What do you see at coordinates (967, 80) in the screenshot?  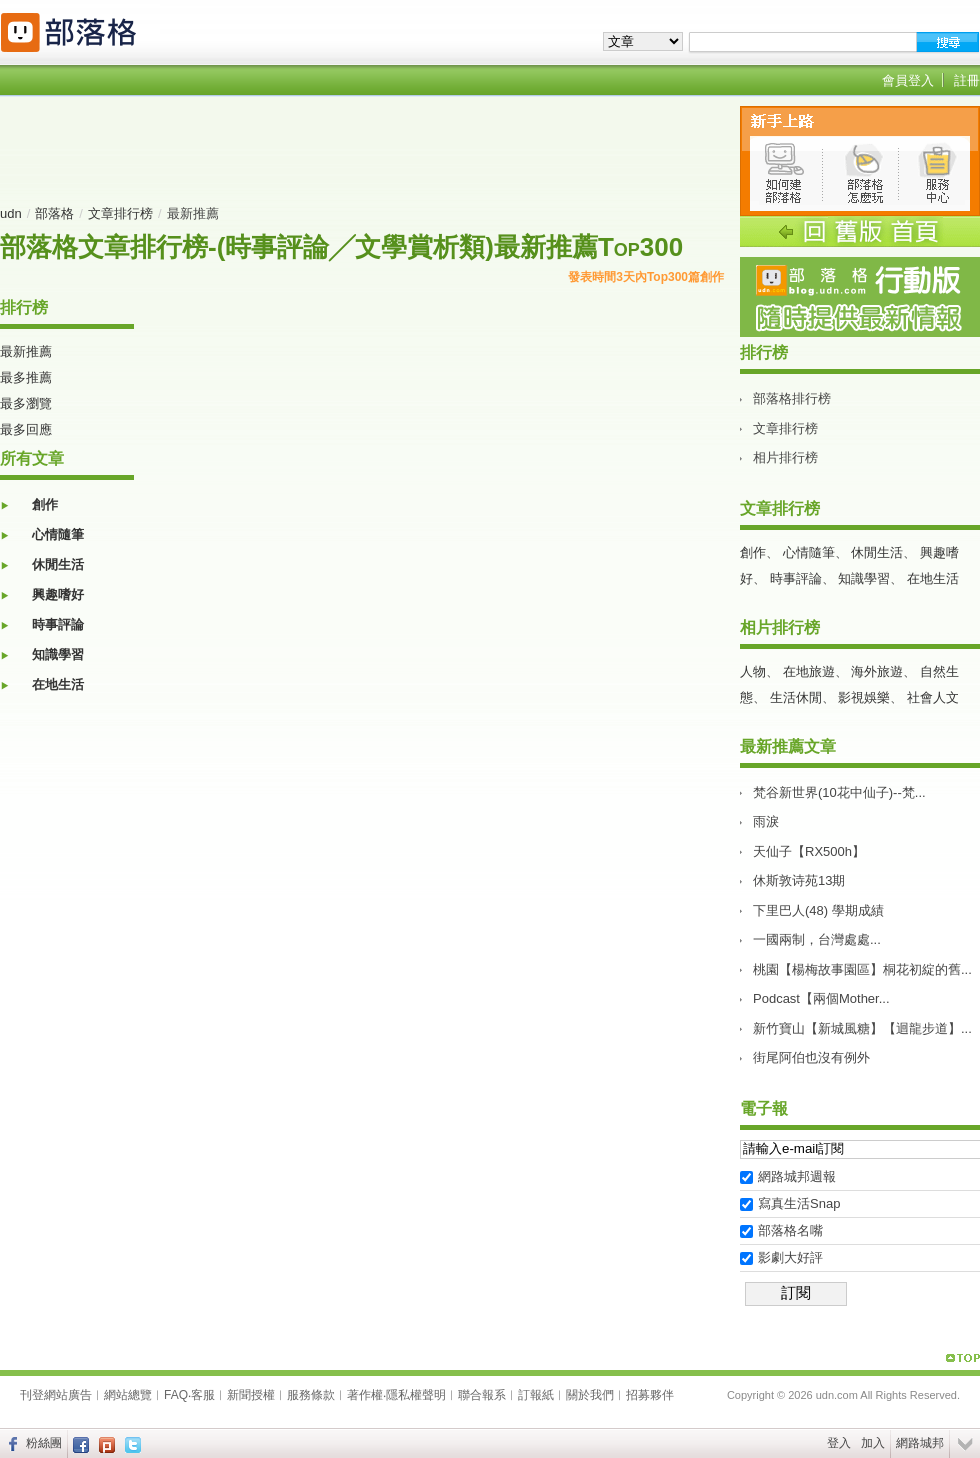 I see `註冊` at bounding box center [967, 80].